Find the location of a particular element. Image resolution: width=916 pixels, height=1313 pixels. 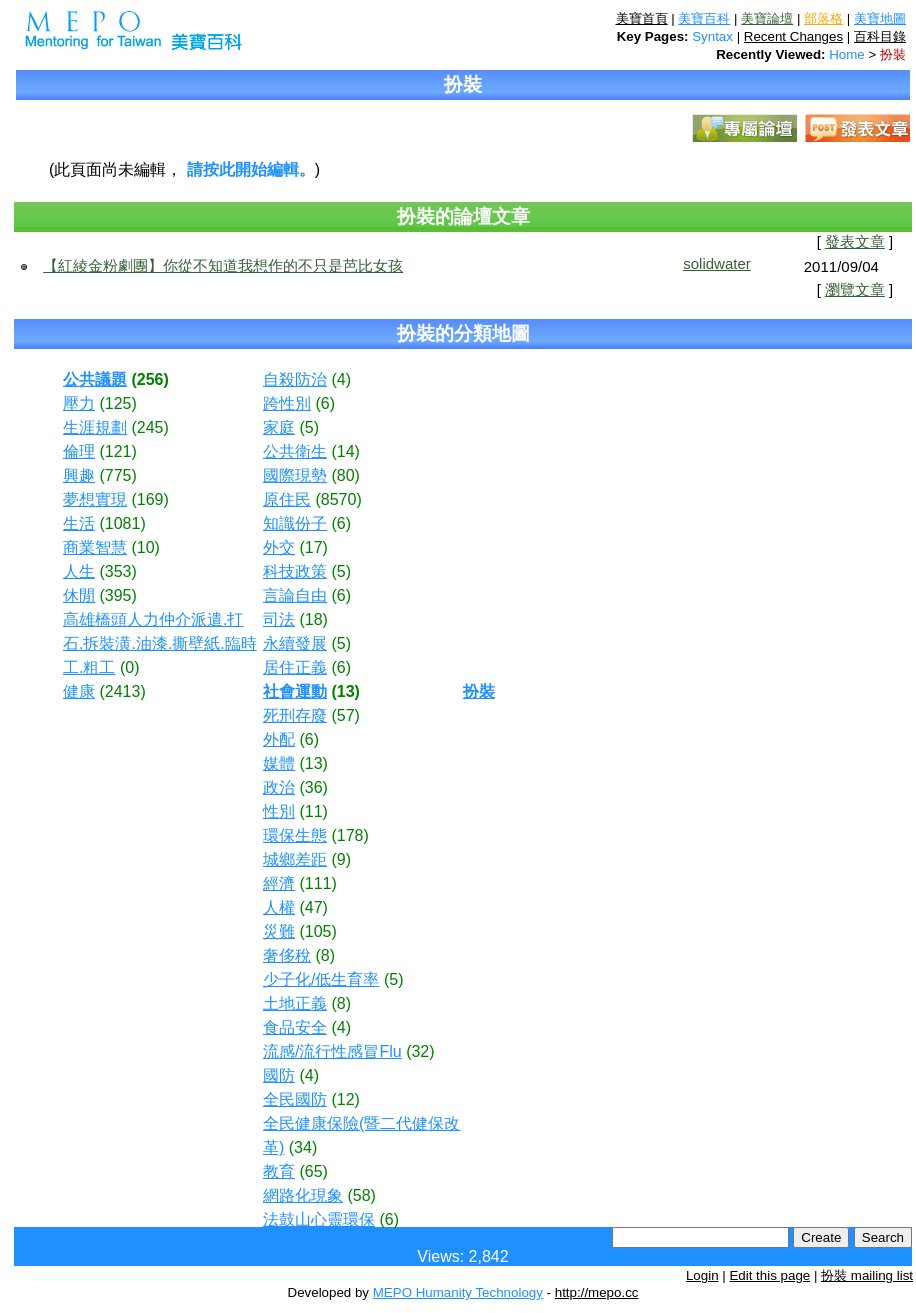

(256) is located at coordinates (149, 379).